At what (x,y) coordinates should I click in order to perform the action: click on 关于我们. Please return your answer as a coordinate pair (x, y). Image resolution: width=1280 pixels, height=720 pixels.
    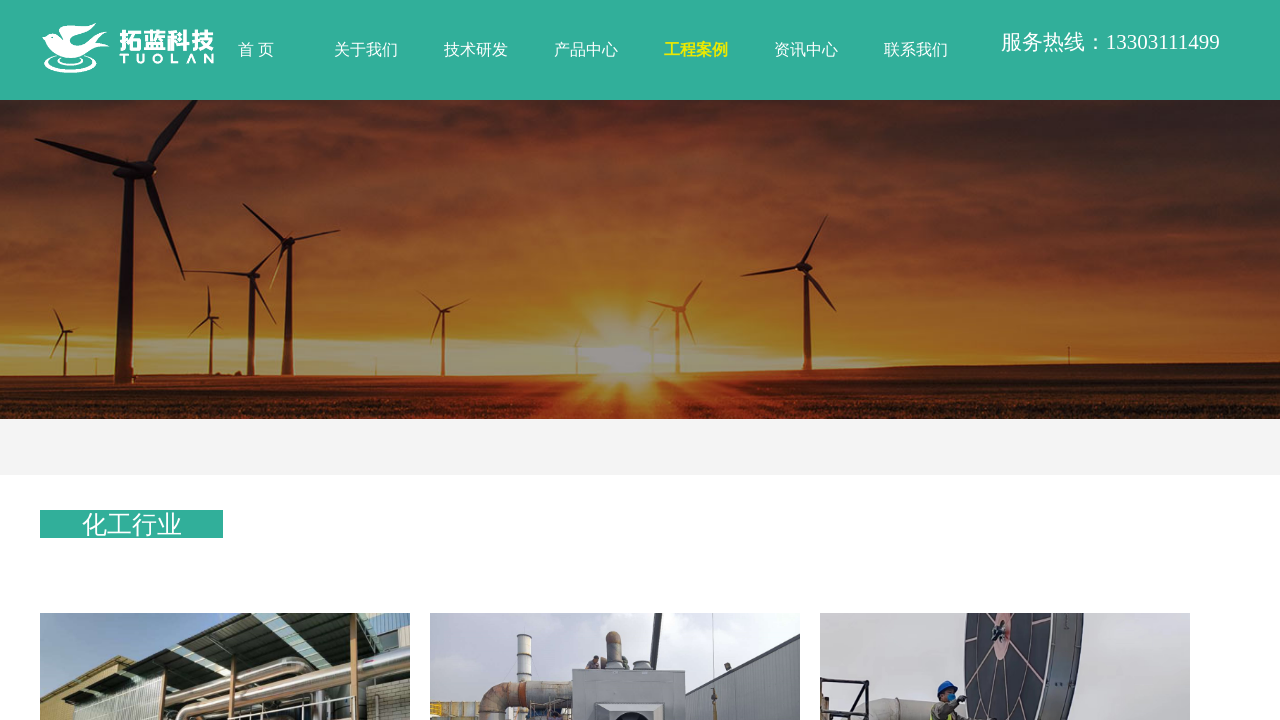
    Looking at the image, I should click on (366, 49).